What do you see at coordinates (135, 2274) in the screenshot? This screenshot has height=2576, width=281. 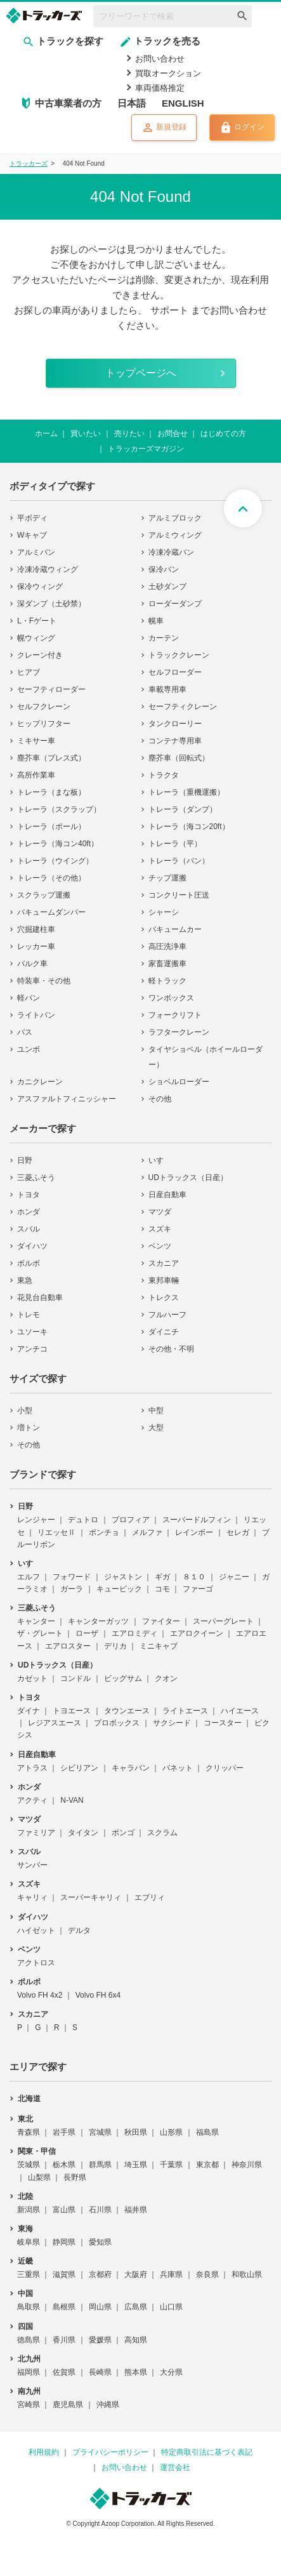 I see `大阪府` at bounding box center [135, 2274].